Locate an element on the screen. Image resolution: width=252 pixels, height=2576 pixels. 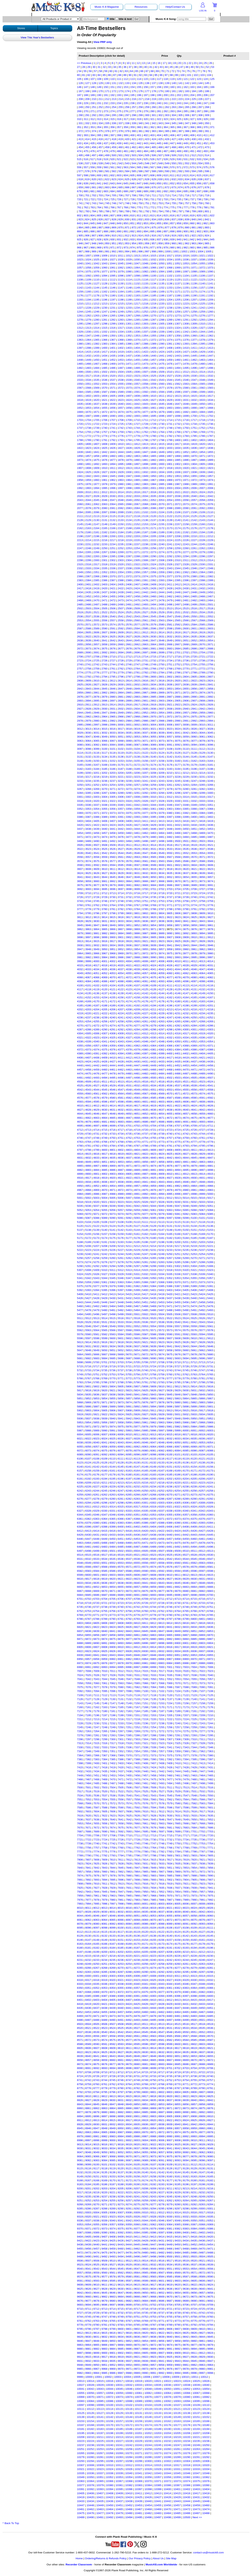
3705 is located at coordinates (186, 889).